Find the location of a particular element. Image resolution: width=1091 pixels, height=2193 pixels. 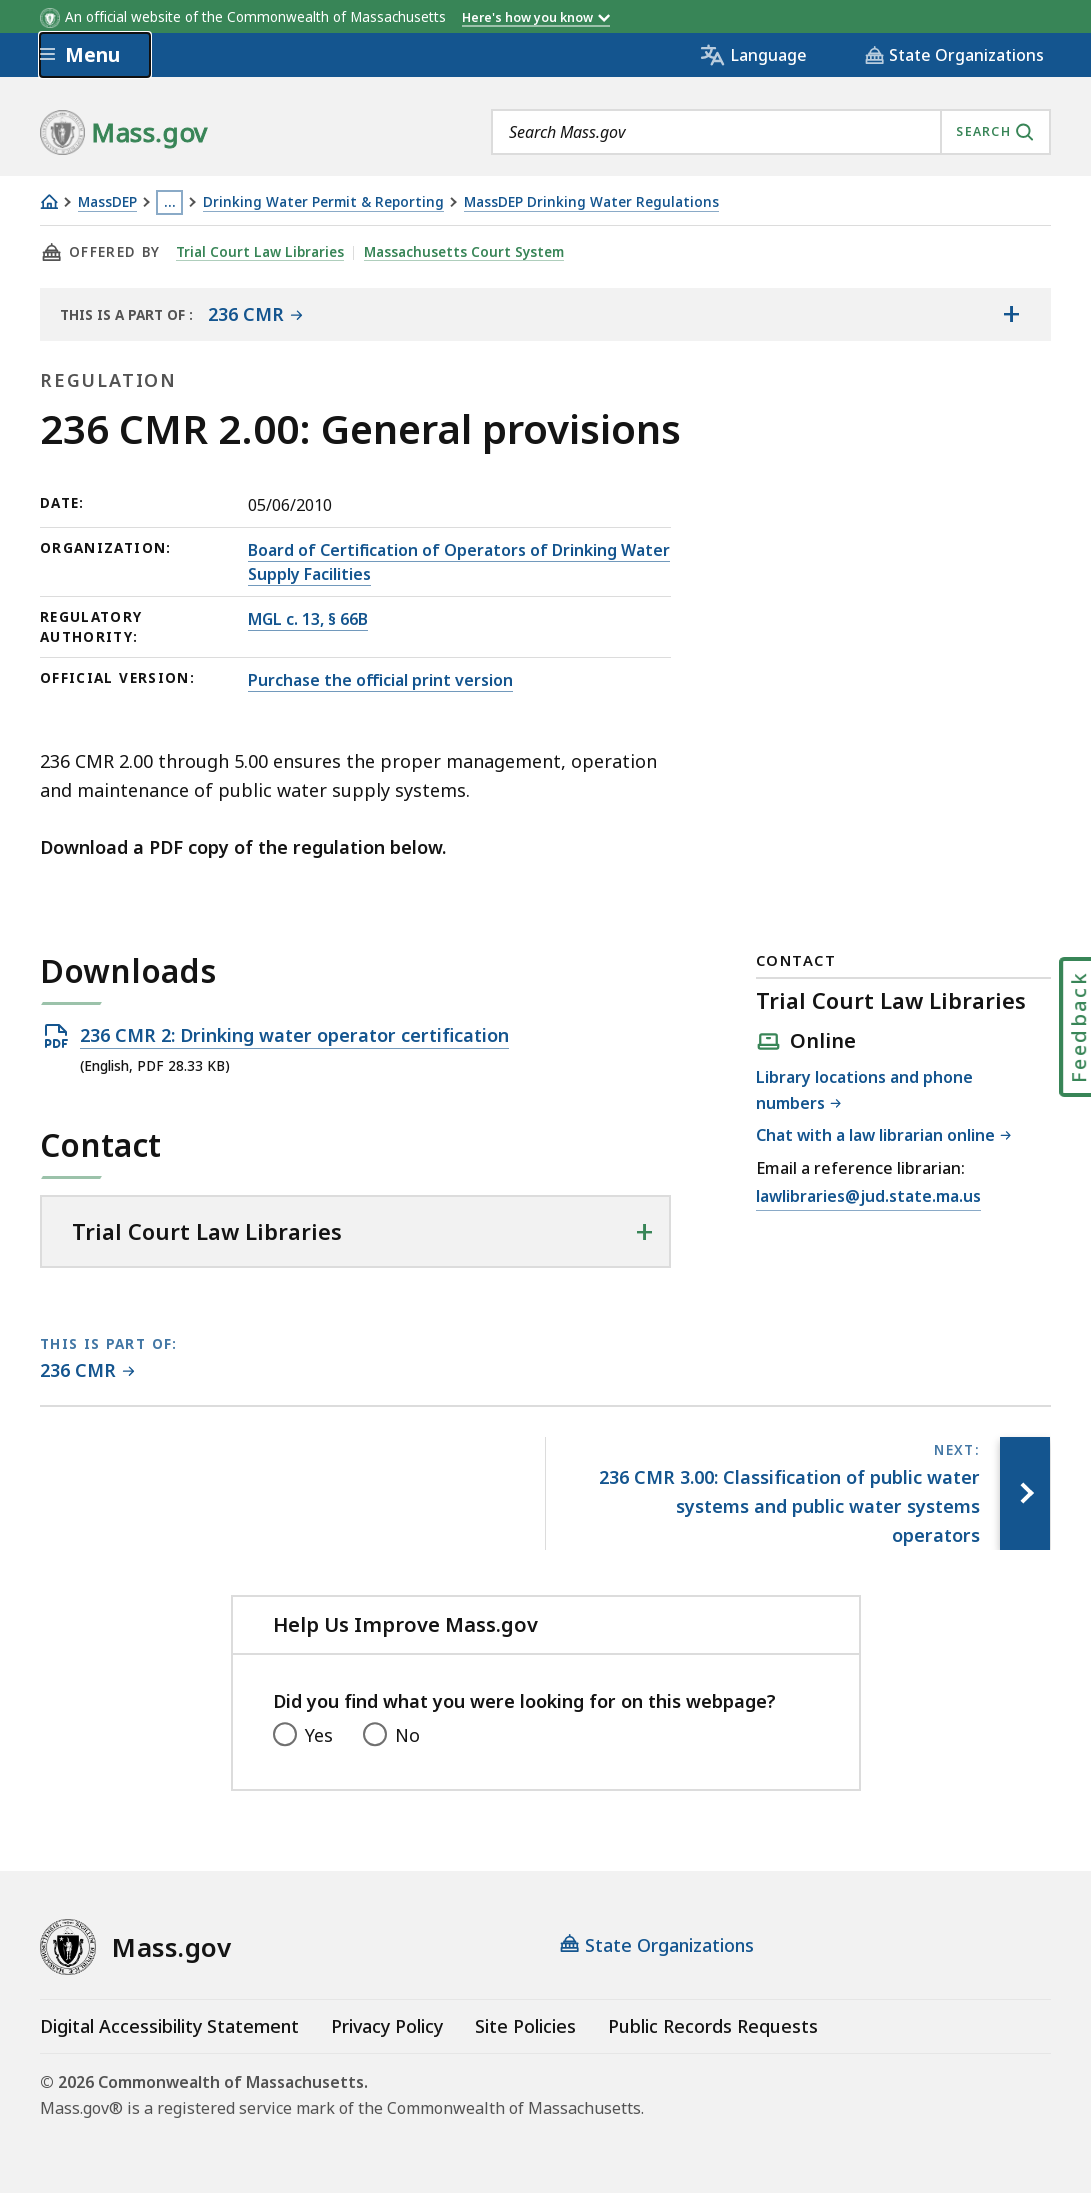

Purchase the official print version is located at coordinates (380, 680).